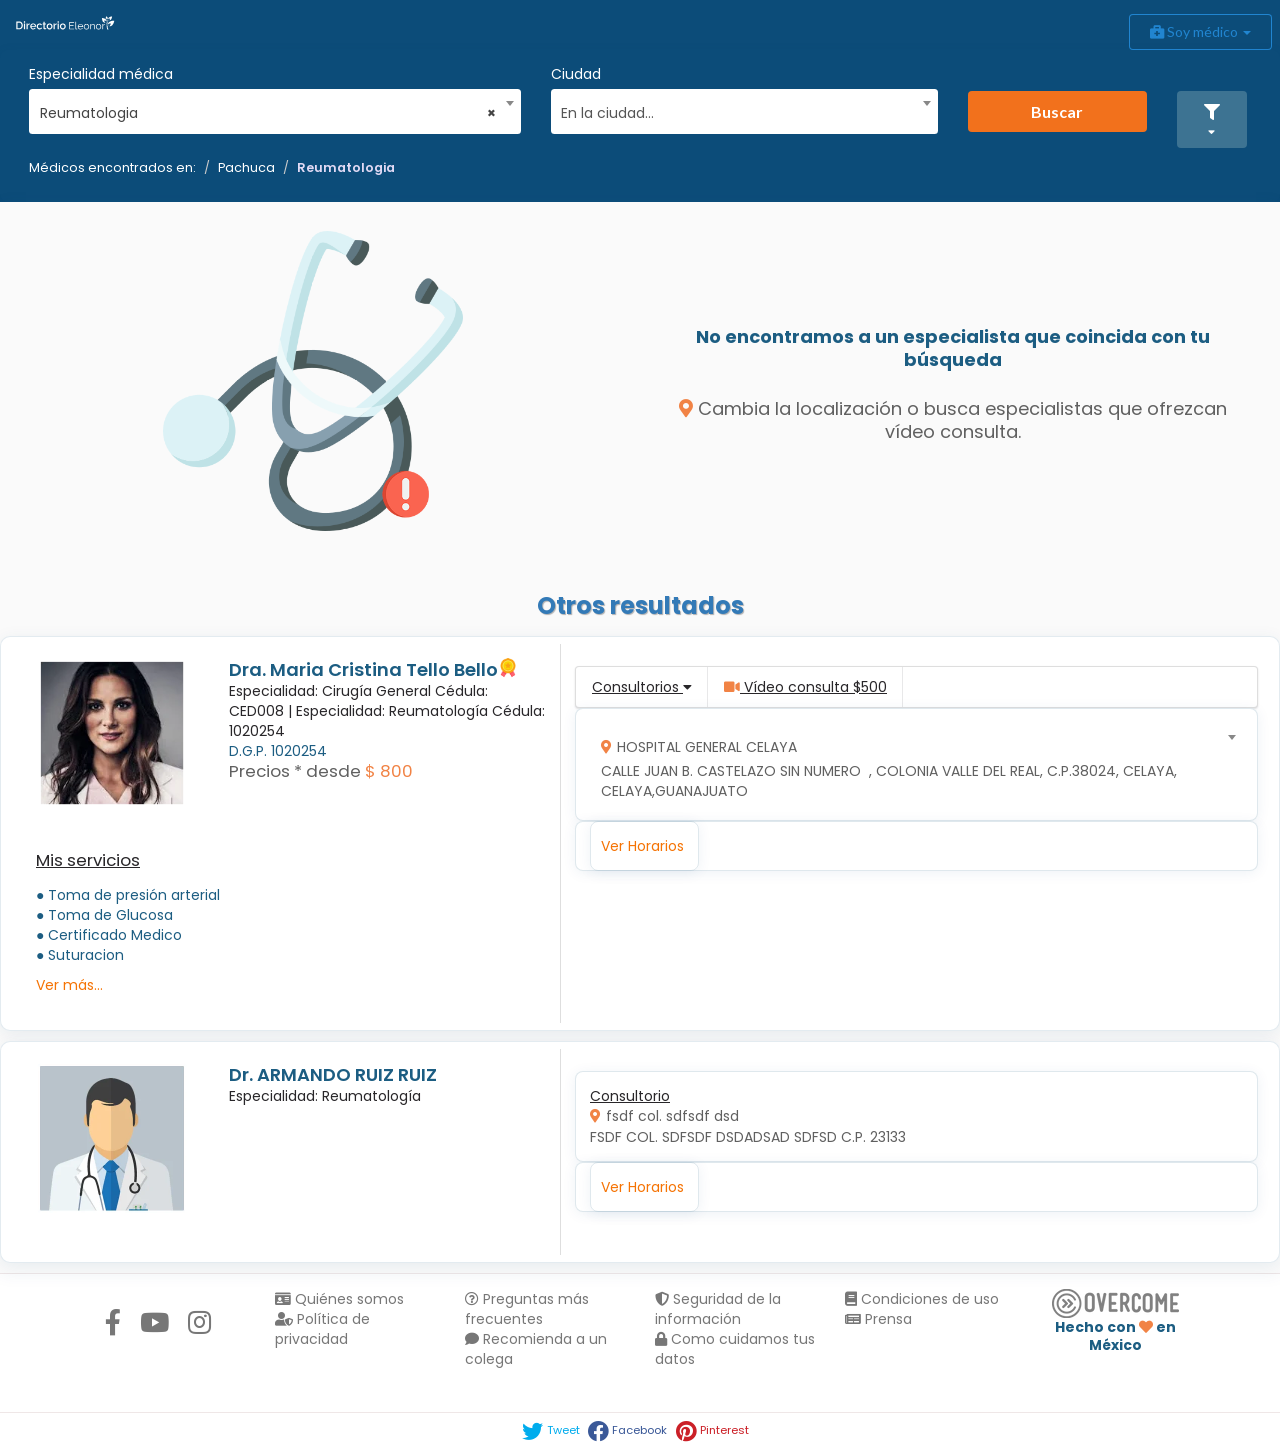 This screenshot has height=1449, width=1280. Describe the element at coordinates (246, 167) in the screenshot. I see `Pachuca` at that location.